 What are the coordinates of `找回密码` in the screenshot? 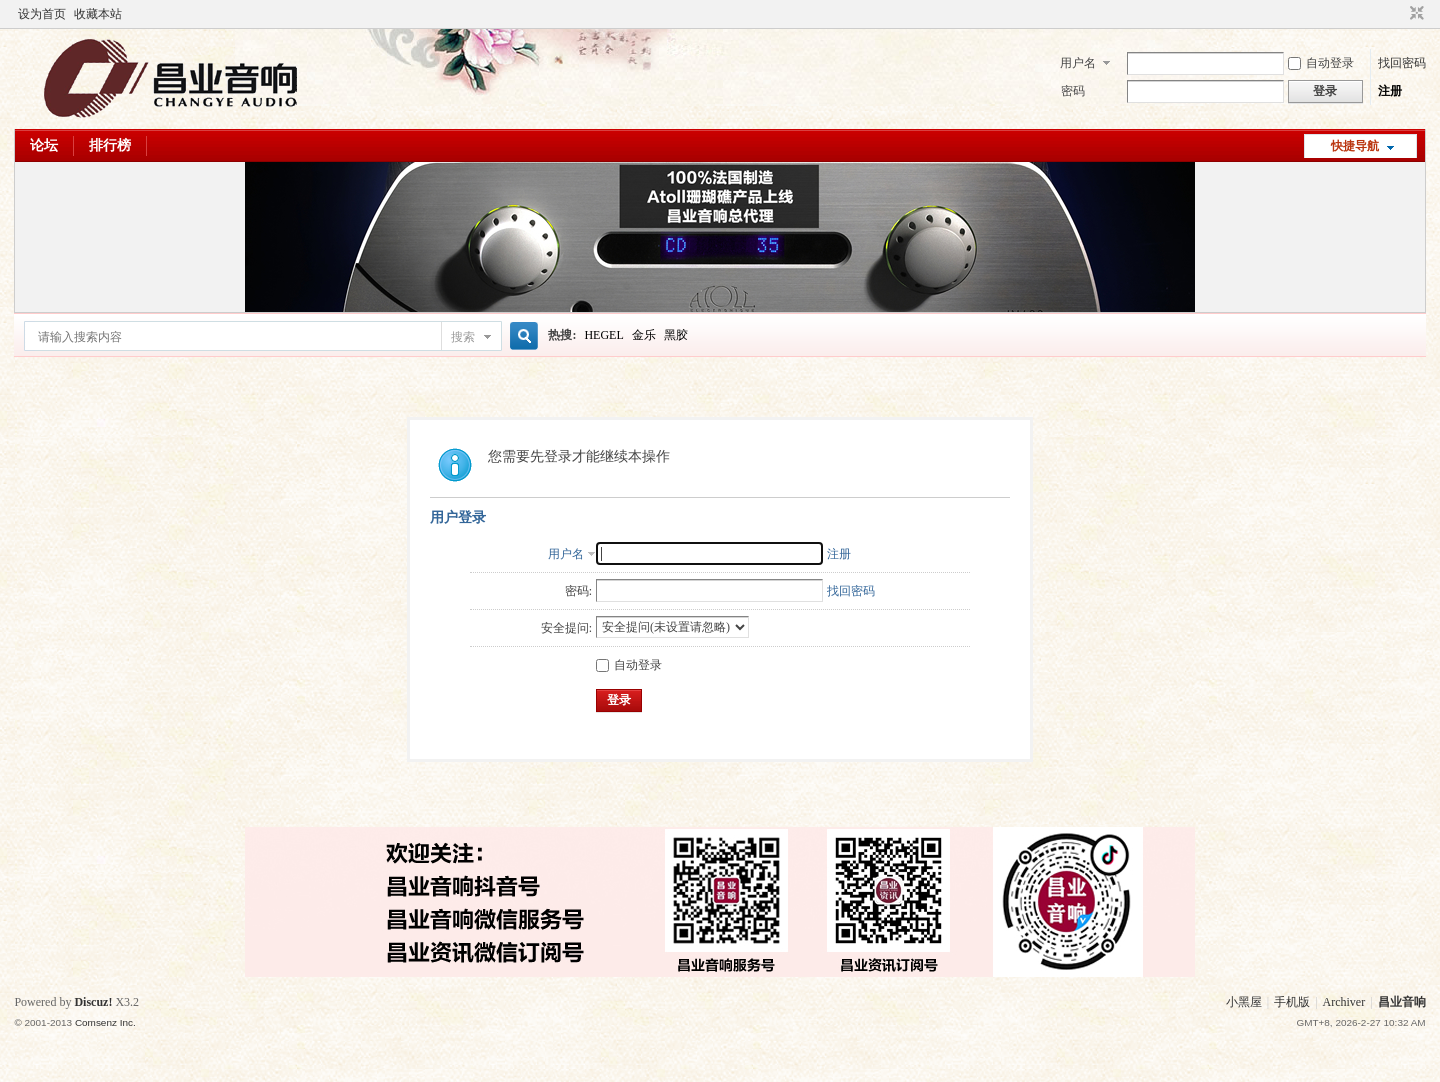 It's located at (1402, 63).